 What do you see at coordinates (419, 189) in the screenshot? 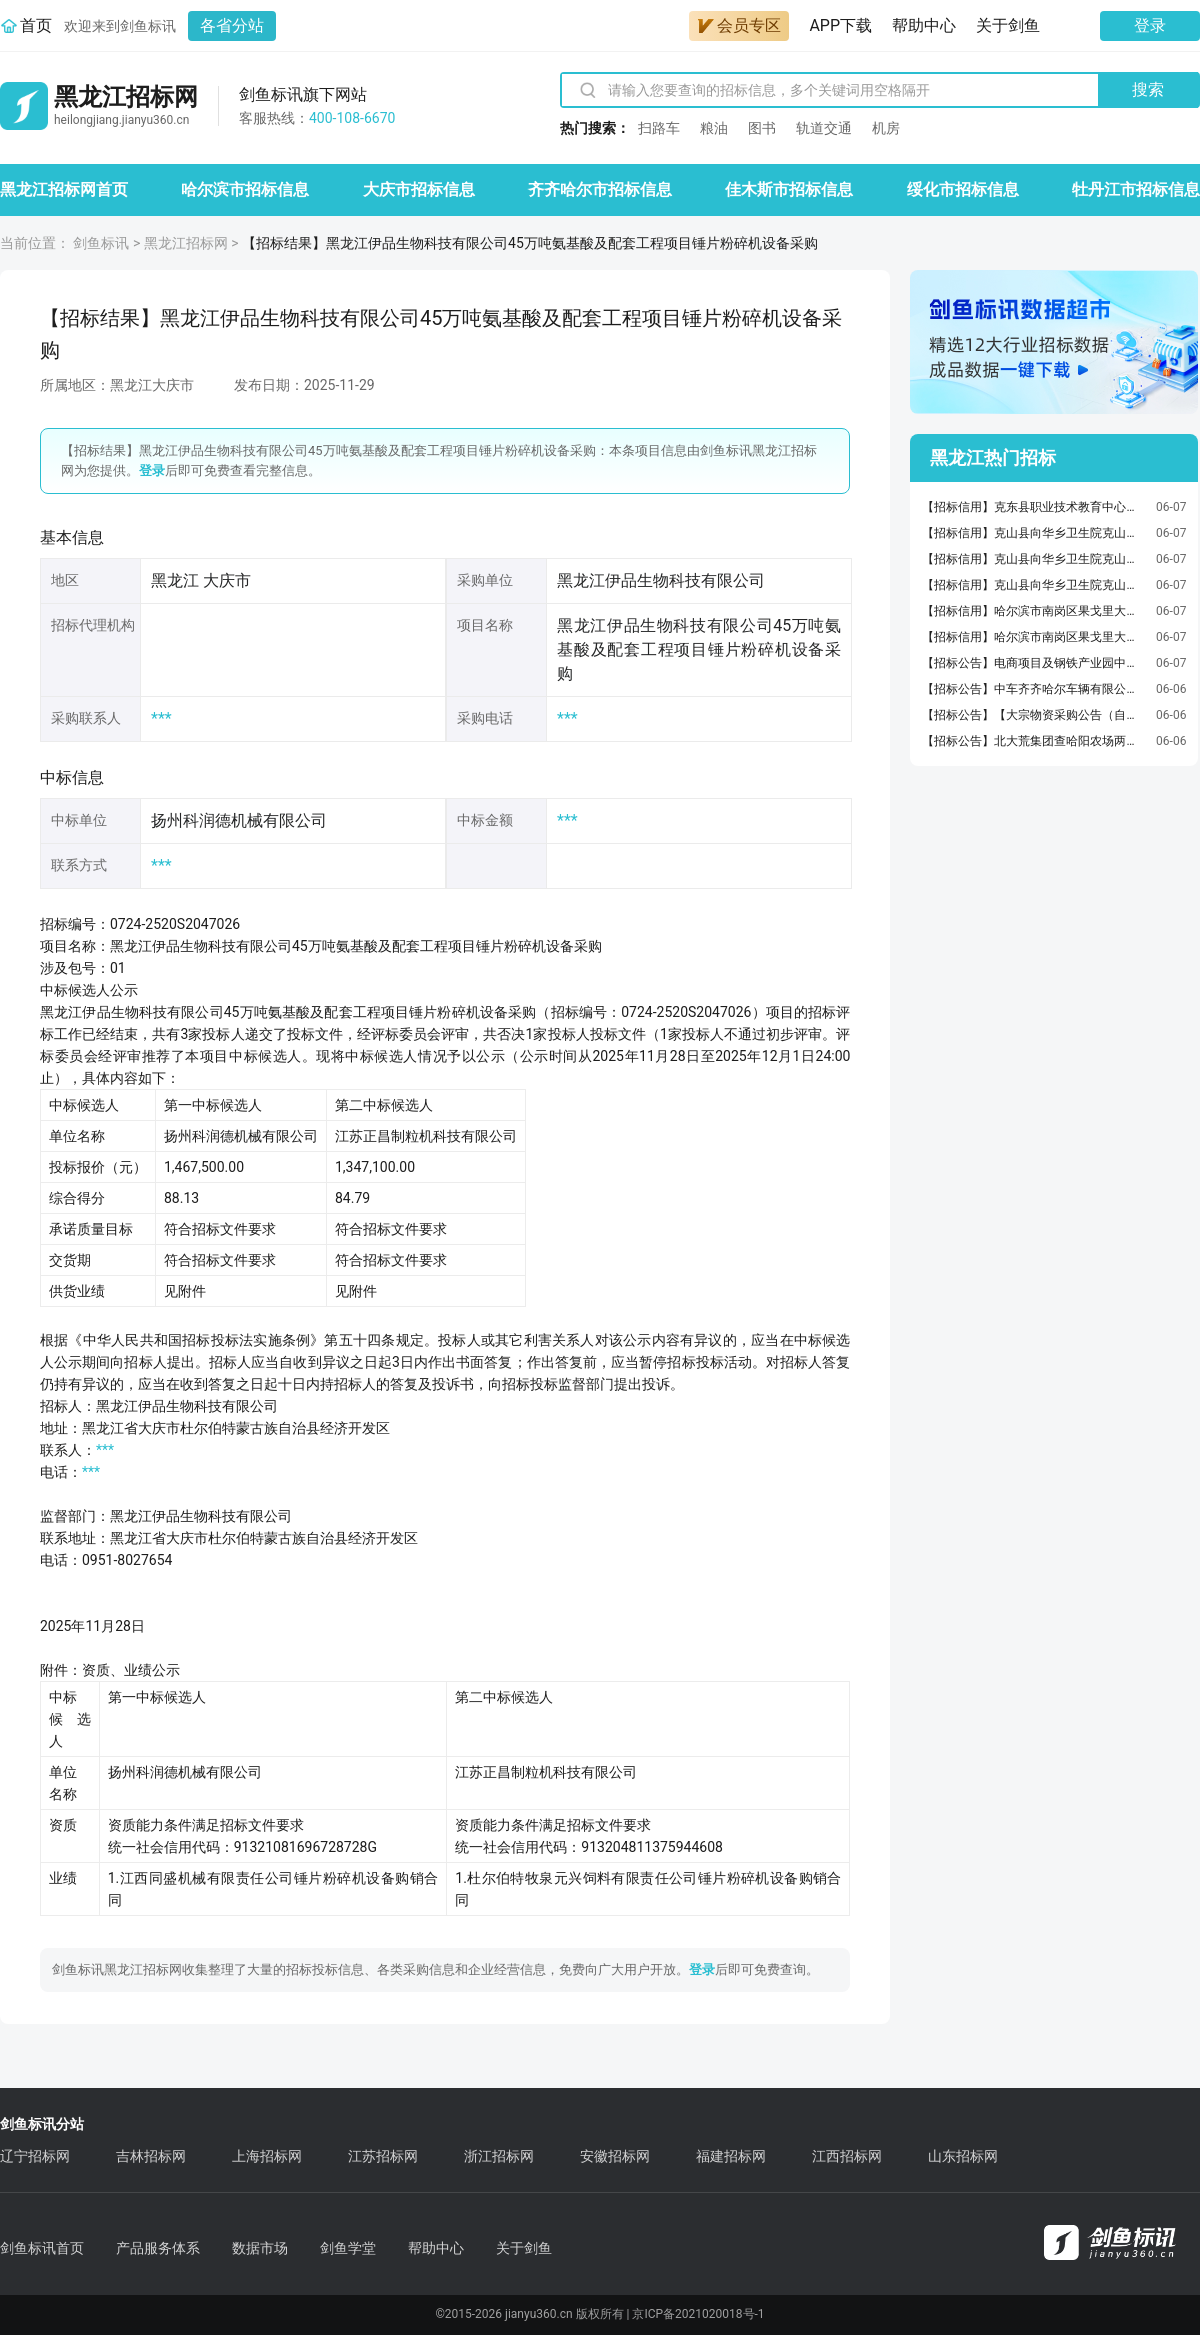
I see `大庆市招标信息` at bounding box center [419, 189].